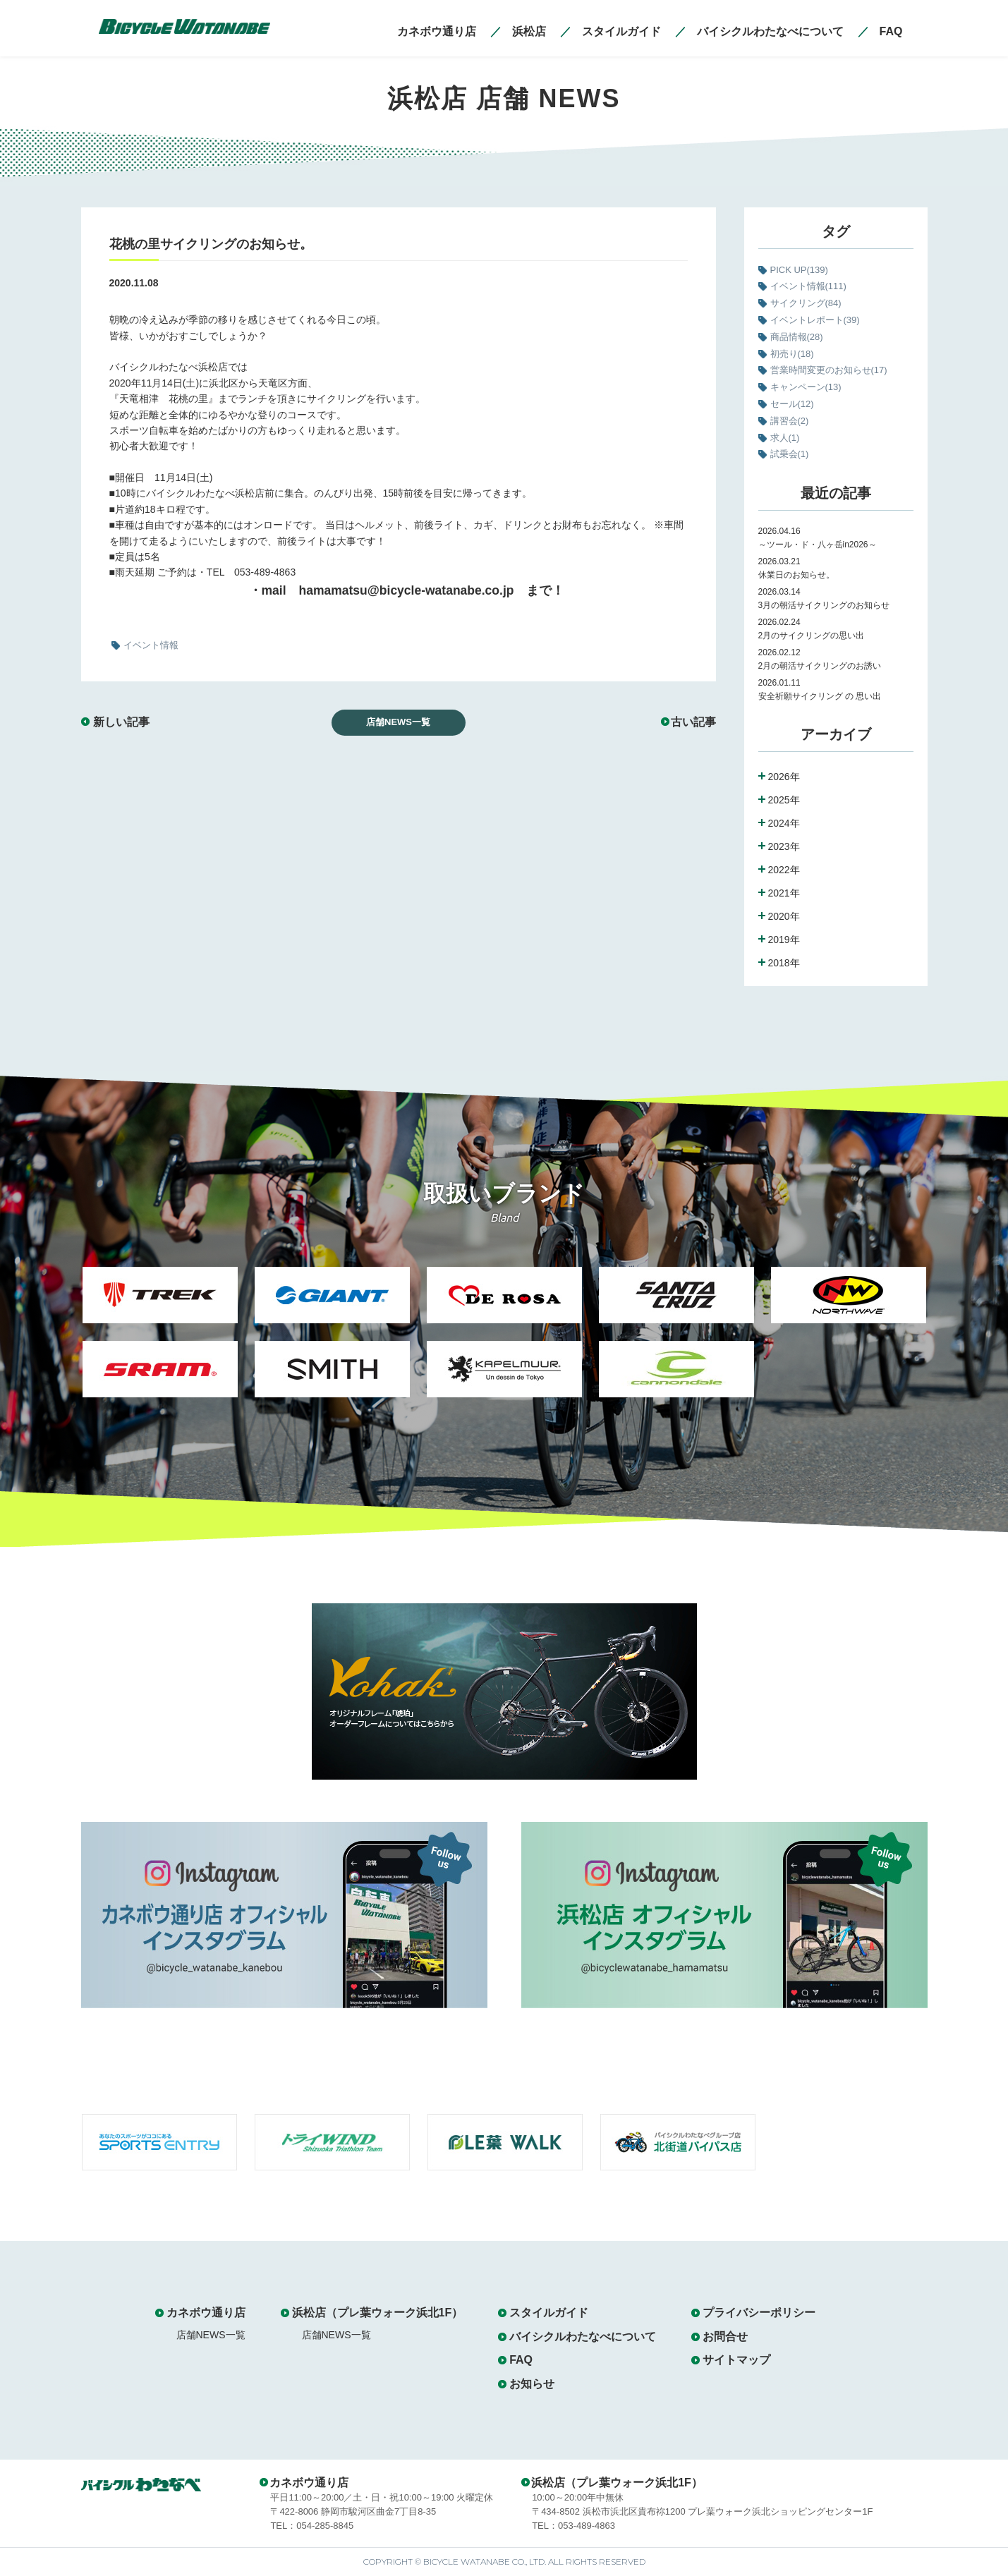 The height and width of the screenshot is (2576, 1008). What do you see at coordinates (808, 286) in the screenshot?
I see `イベント情報` at bounding box center [808, 286].